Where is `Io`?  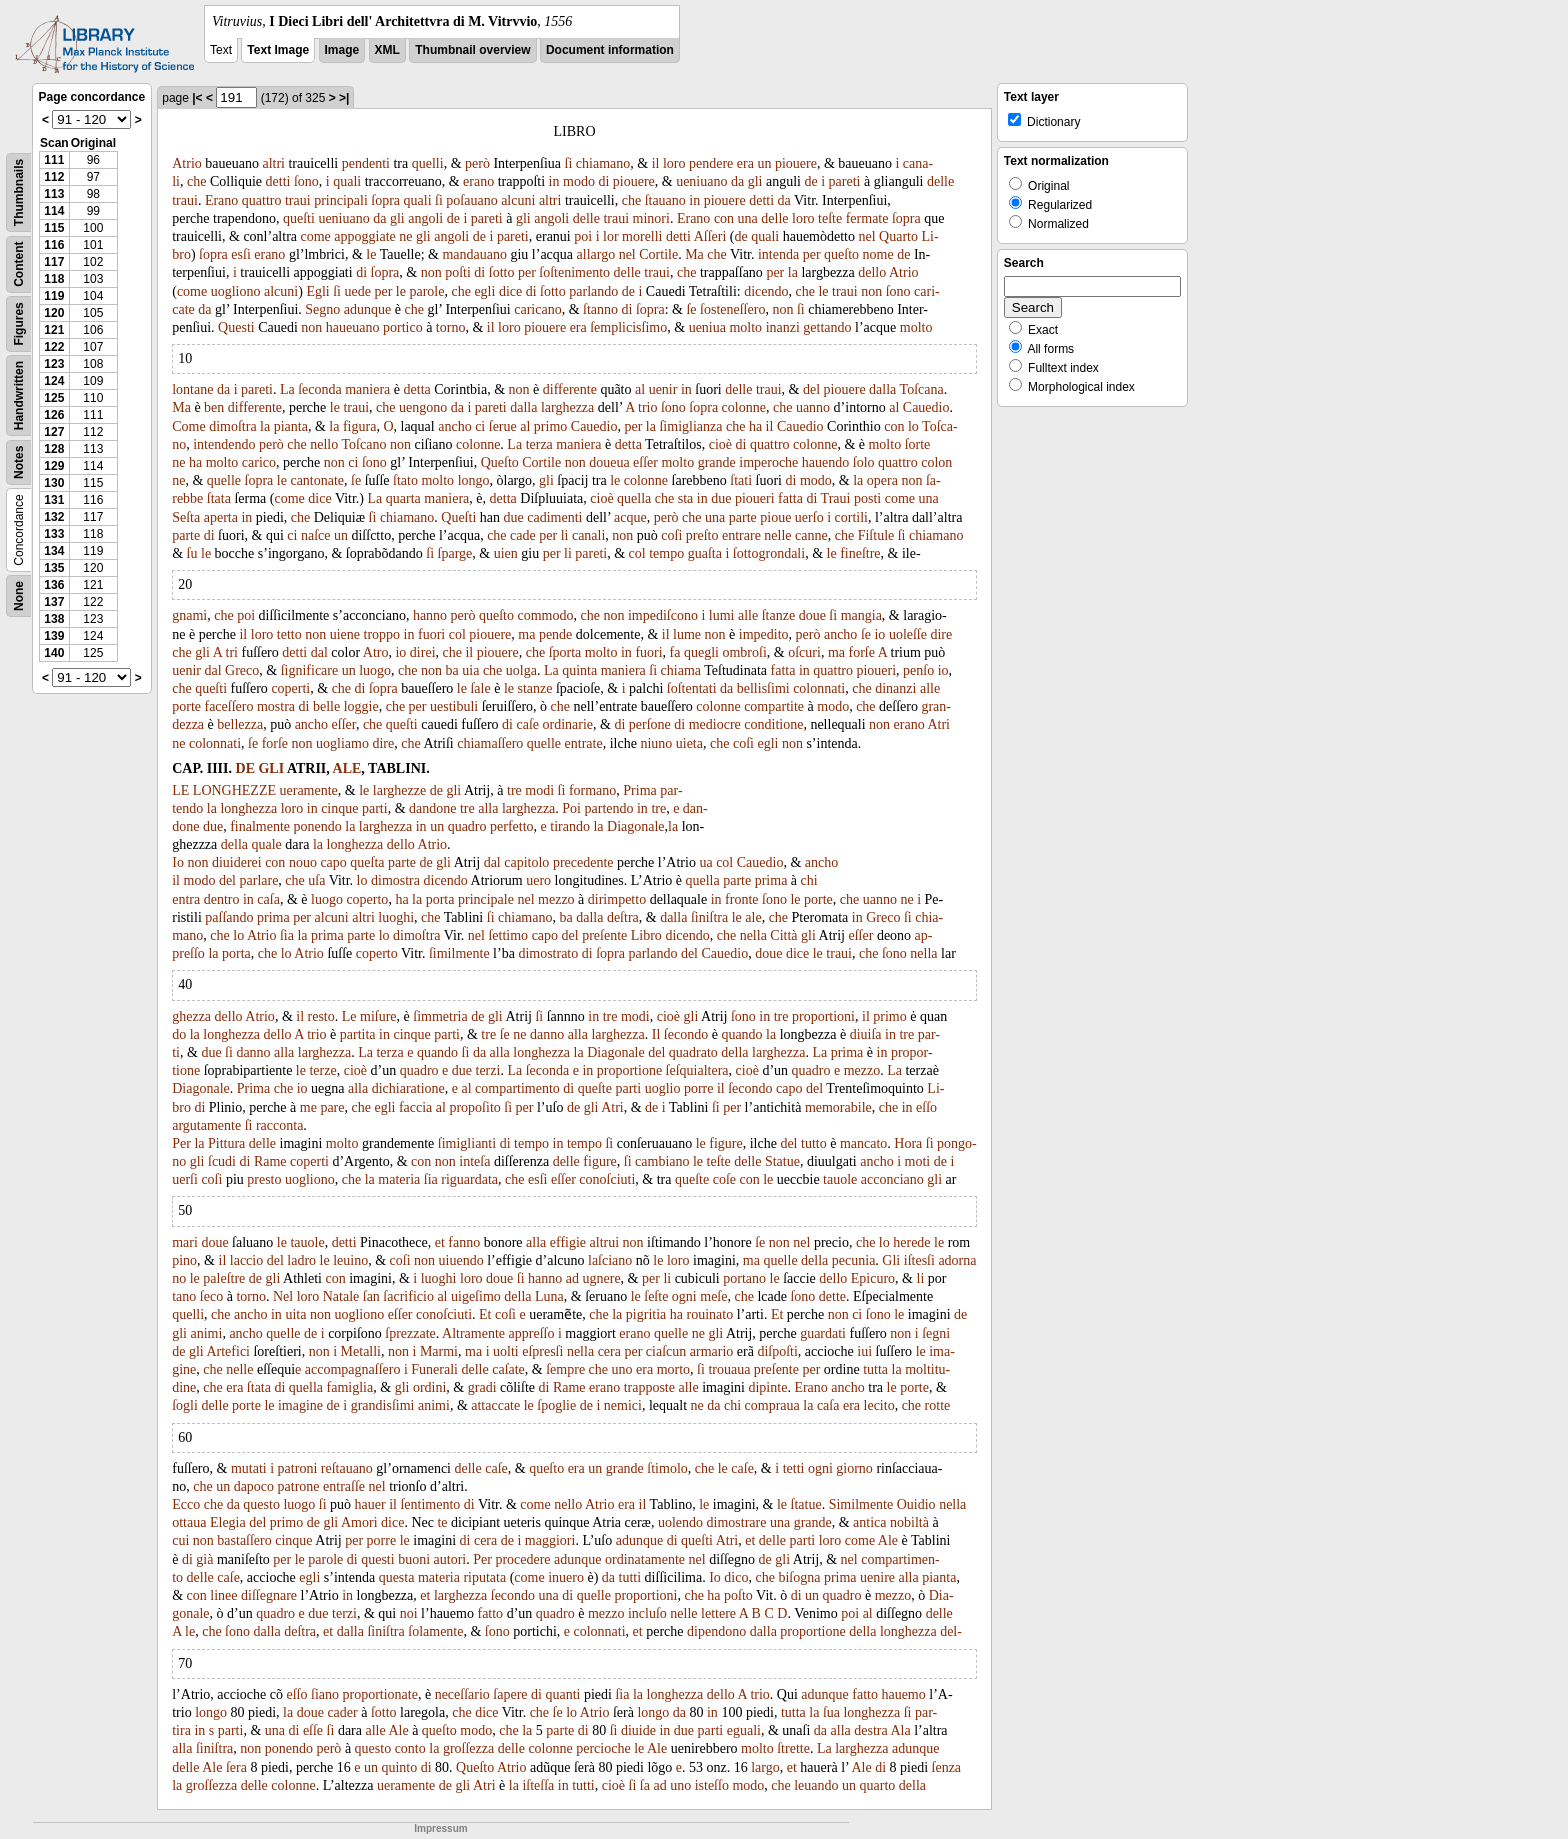
Io is located at coordinates (178, 862).